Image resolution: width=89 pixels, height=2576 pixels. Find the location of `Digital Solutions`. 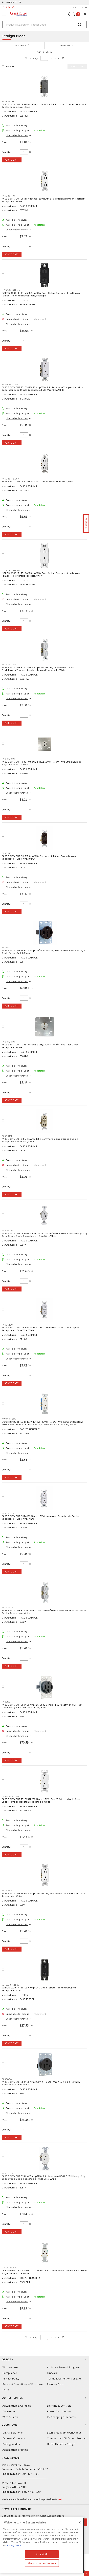

Digital Solutions is located at coordinates (12, 2432).